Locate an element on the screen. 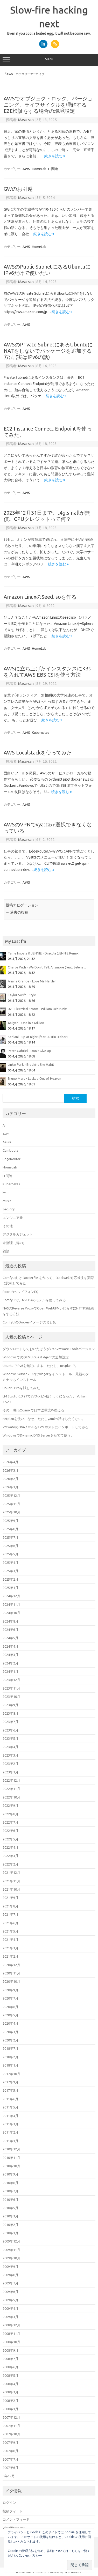 This screenshot has height=2576, width=98. 2020年4月 is located at coordinates (10, 2023).